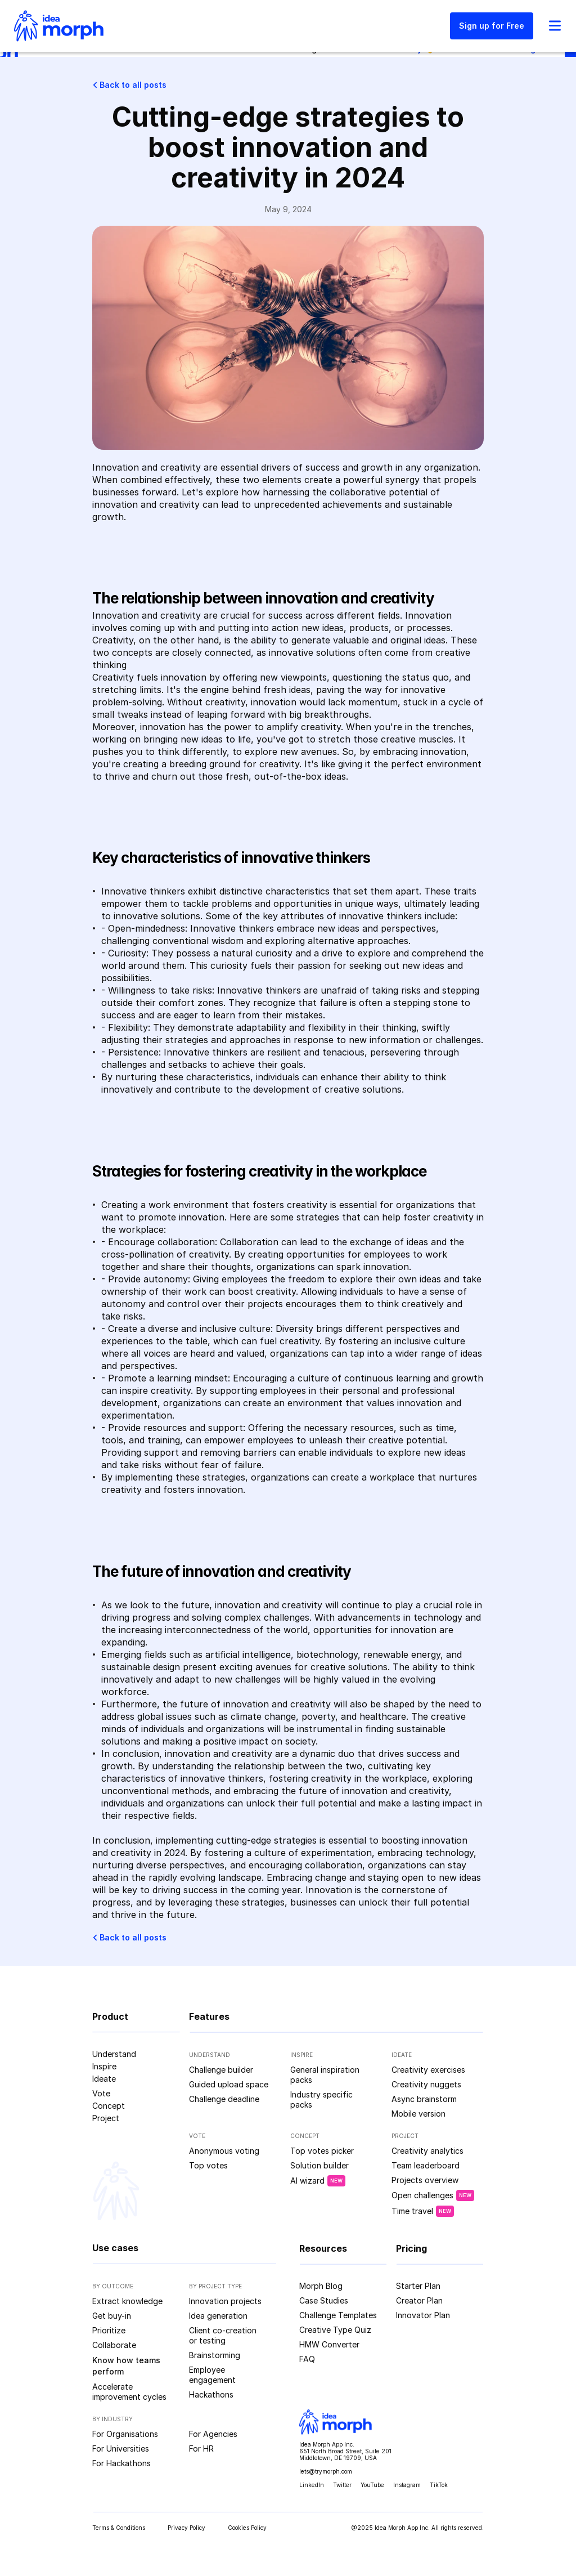 This screenshot has width=576, height=2576. I want to click on Case Studies, so click(323, 2300).